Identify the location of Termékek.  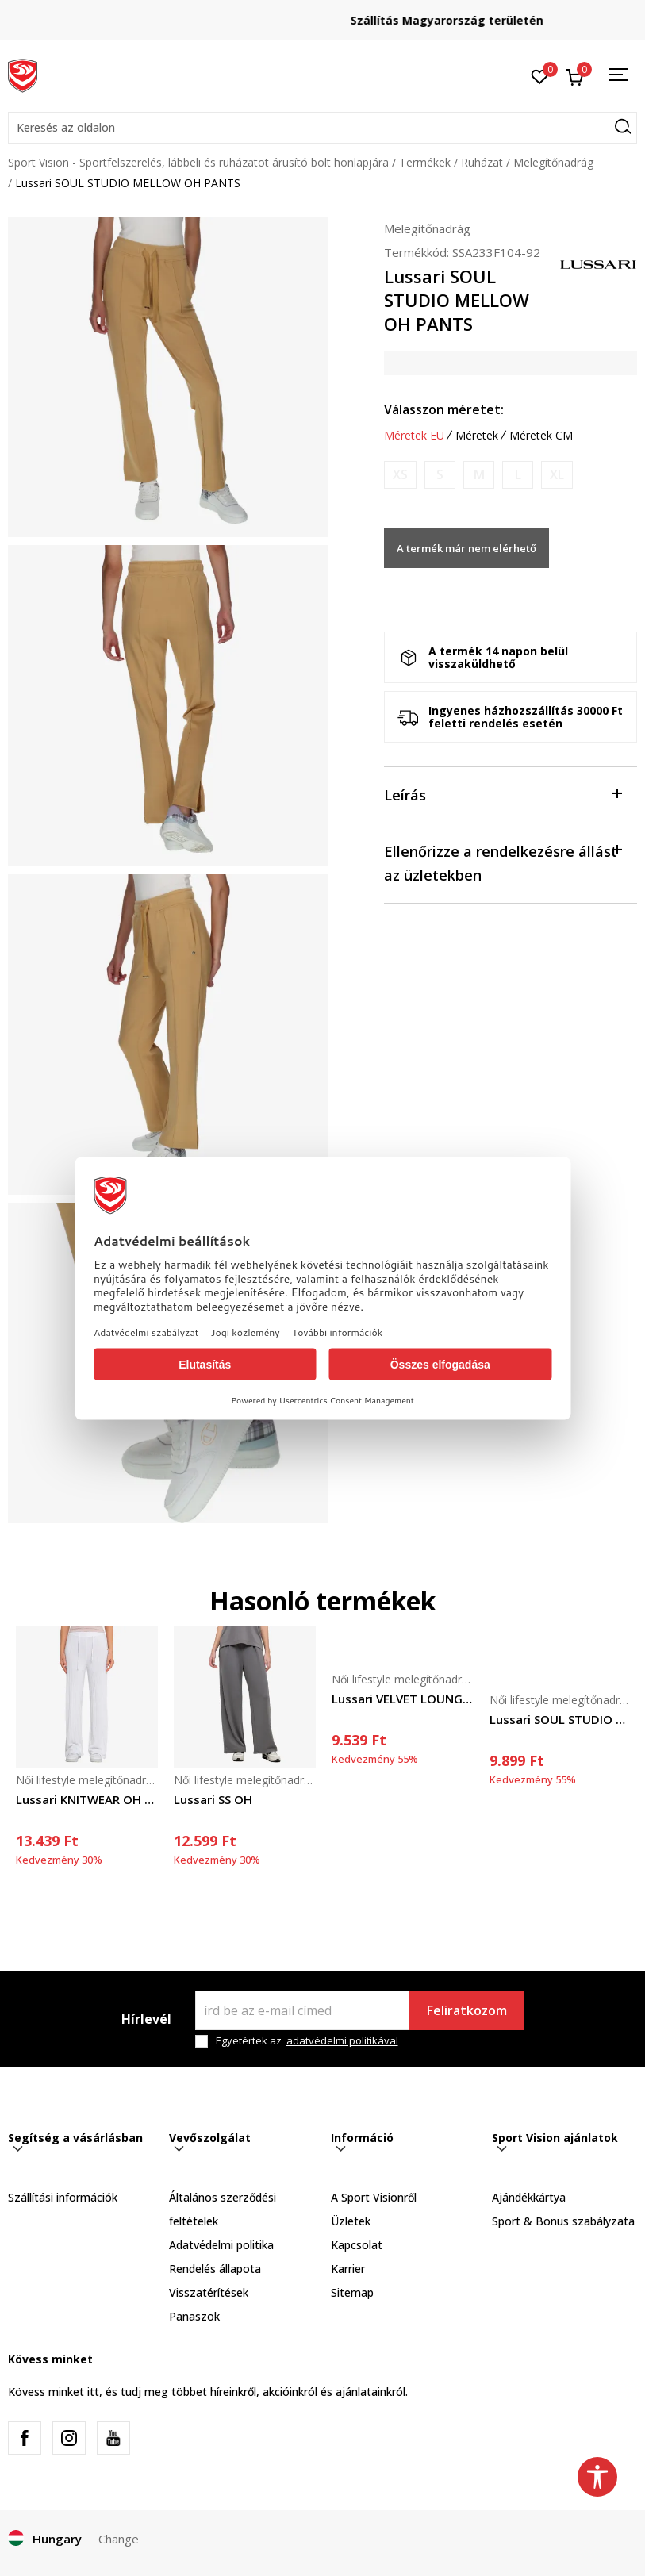
(425, 162).